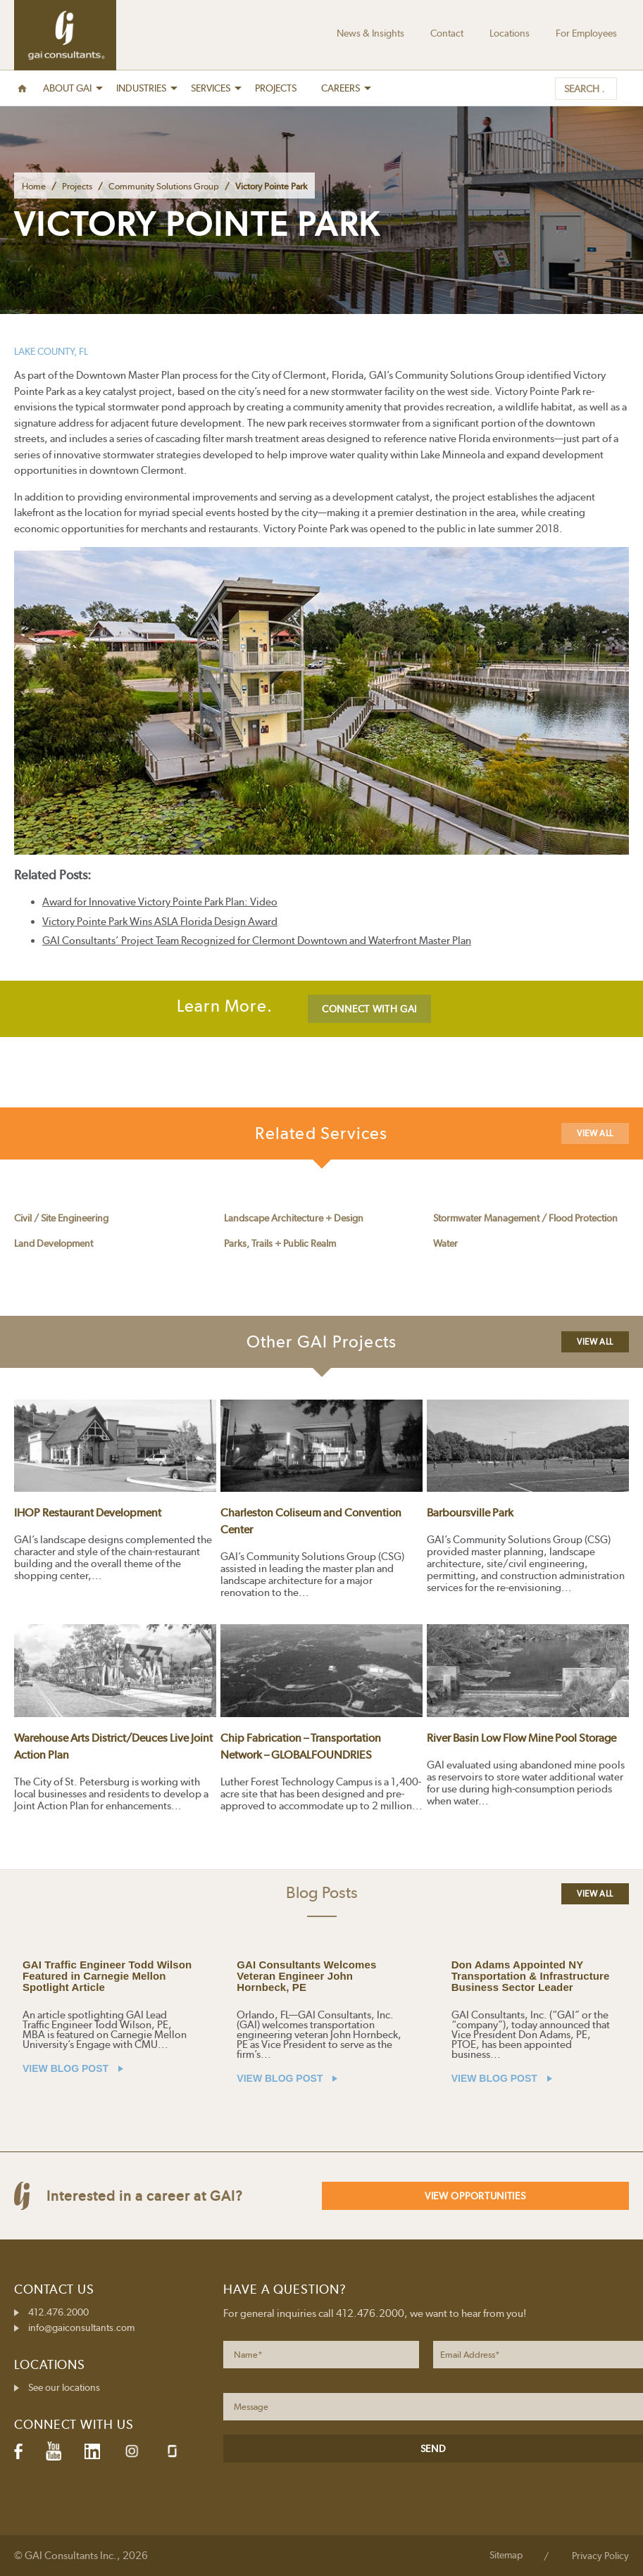 The image size is (643, 2576). What do you see at coordinates (525, 1218) in the screenshot?
I see `Stormwater Management / Flood Protection` at bounding box center [525, 1218].